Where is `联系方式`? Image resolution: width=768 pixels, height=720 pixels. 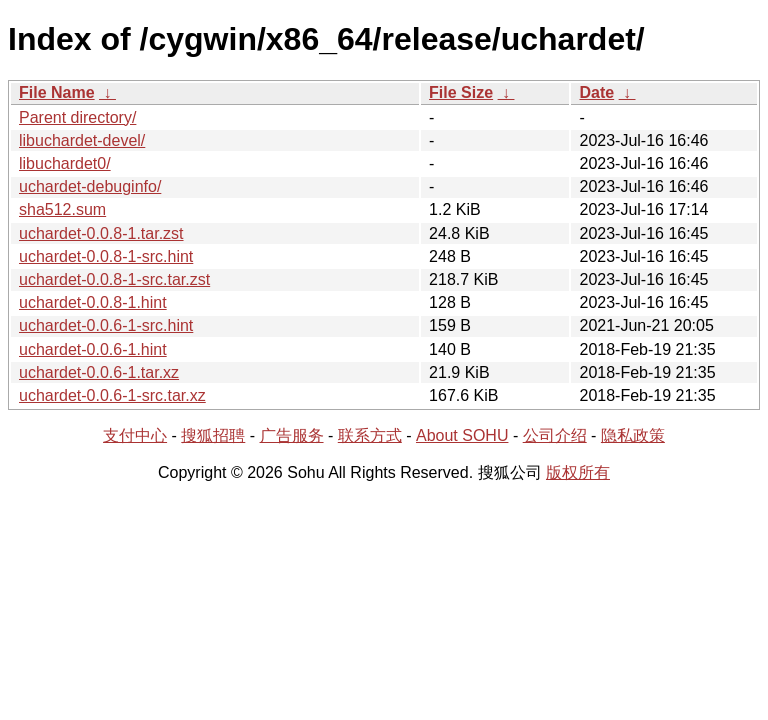
联系方式 is located at coordinates (370, 435).